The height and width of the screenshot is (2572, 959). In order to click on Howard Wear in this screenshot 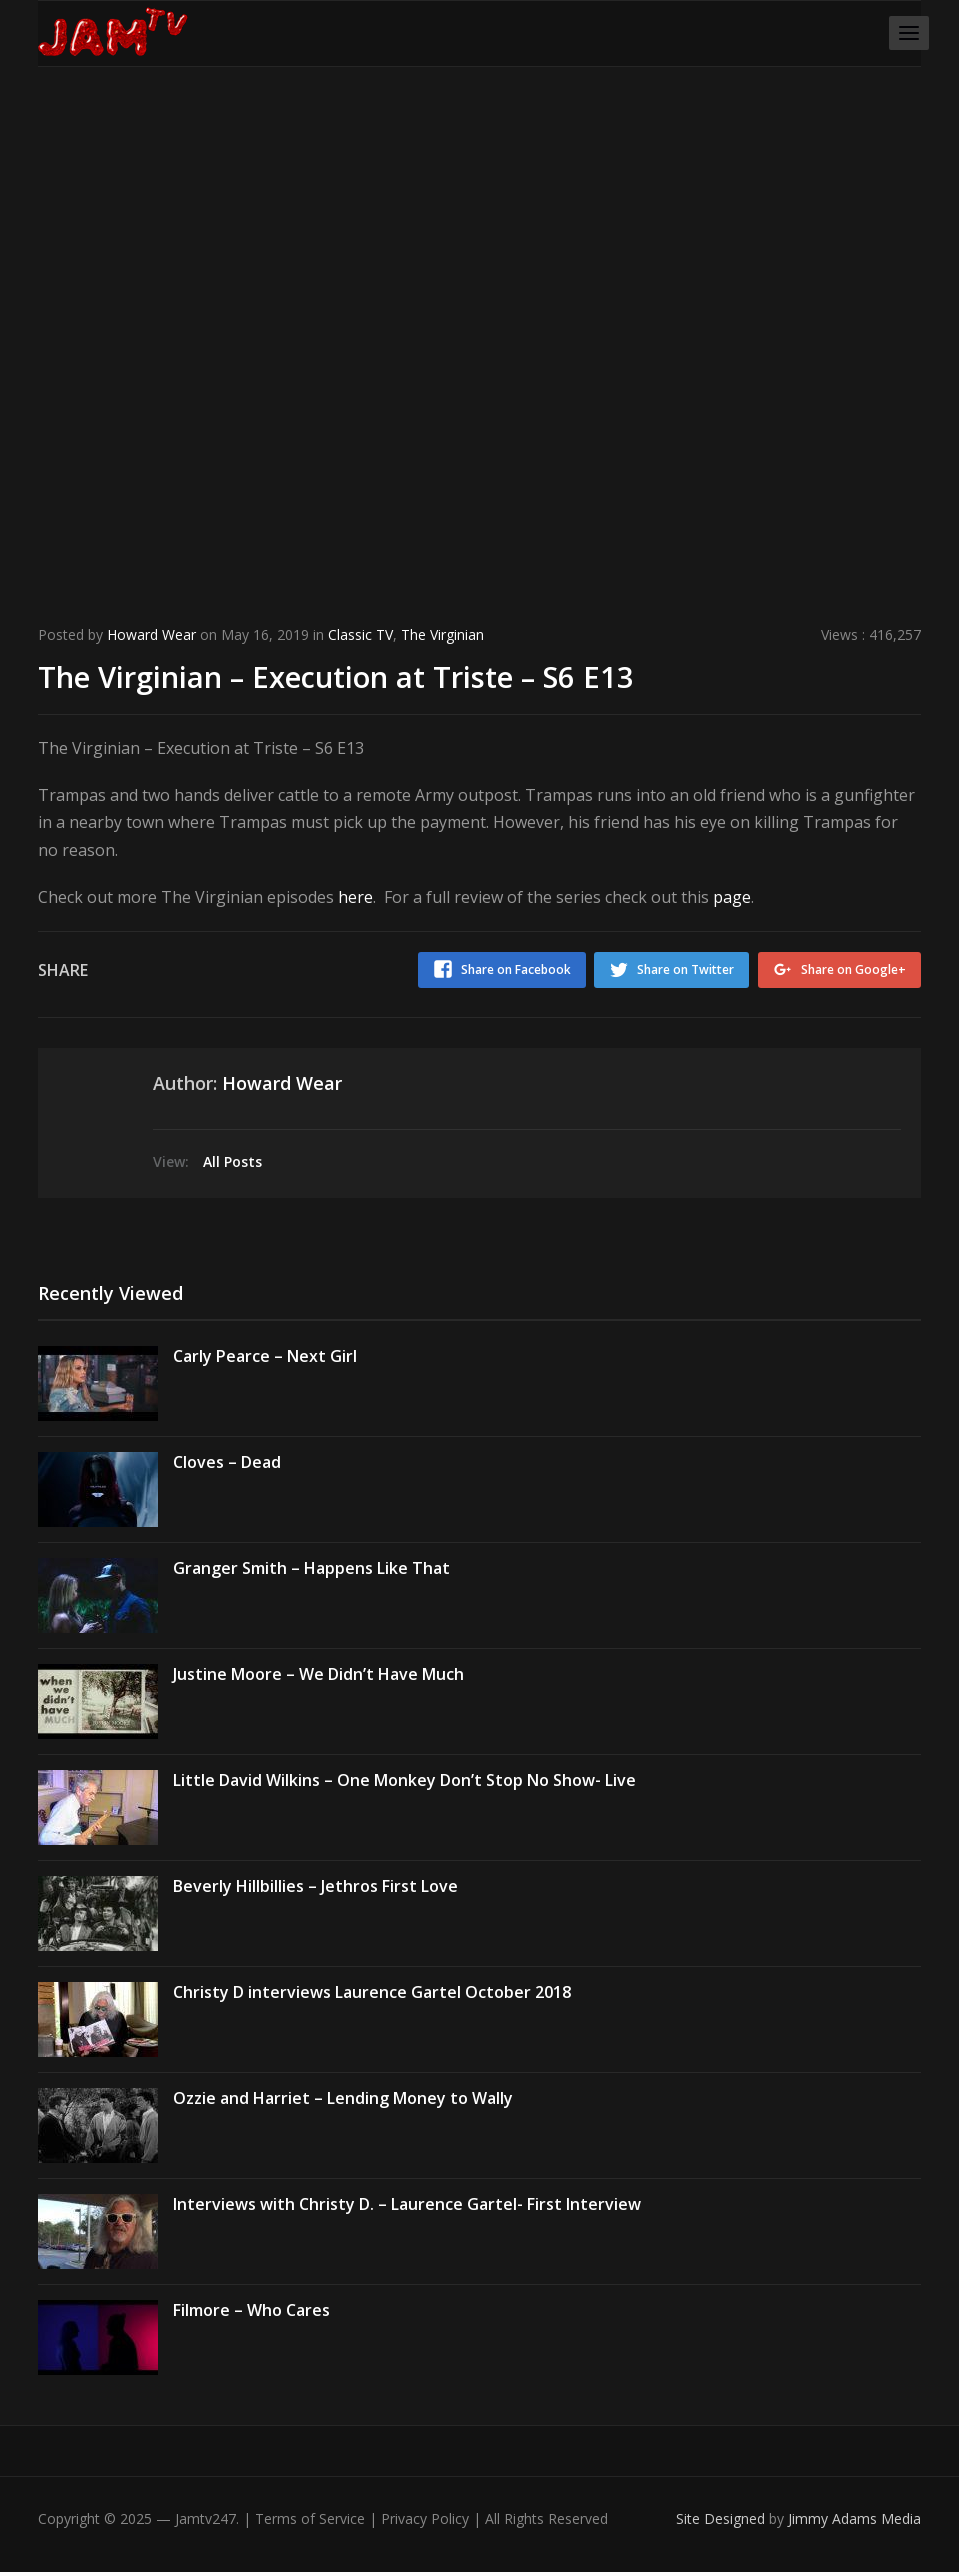, I will do `click(151, 634)`.